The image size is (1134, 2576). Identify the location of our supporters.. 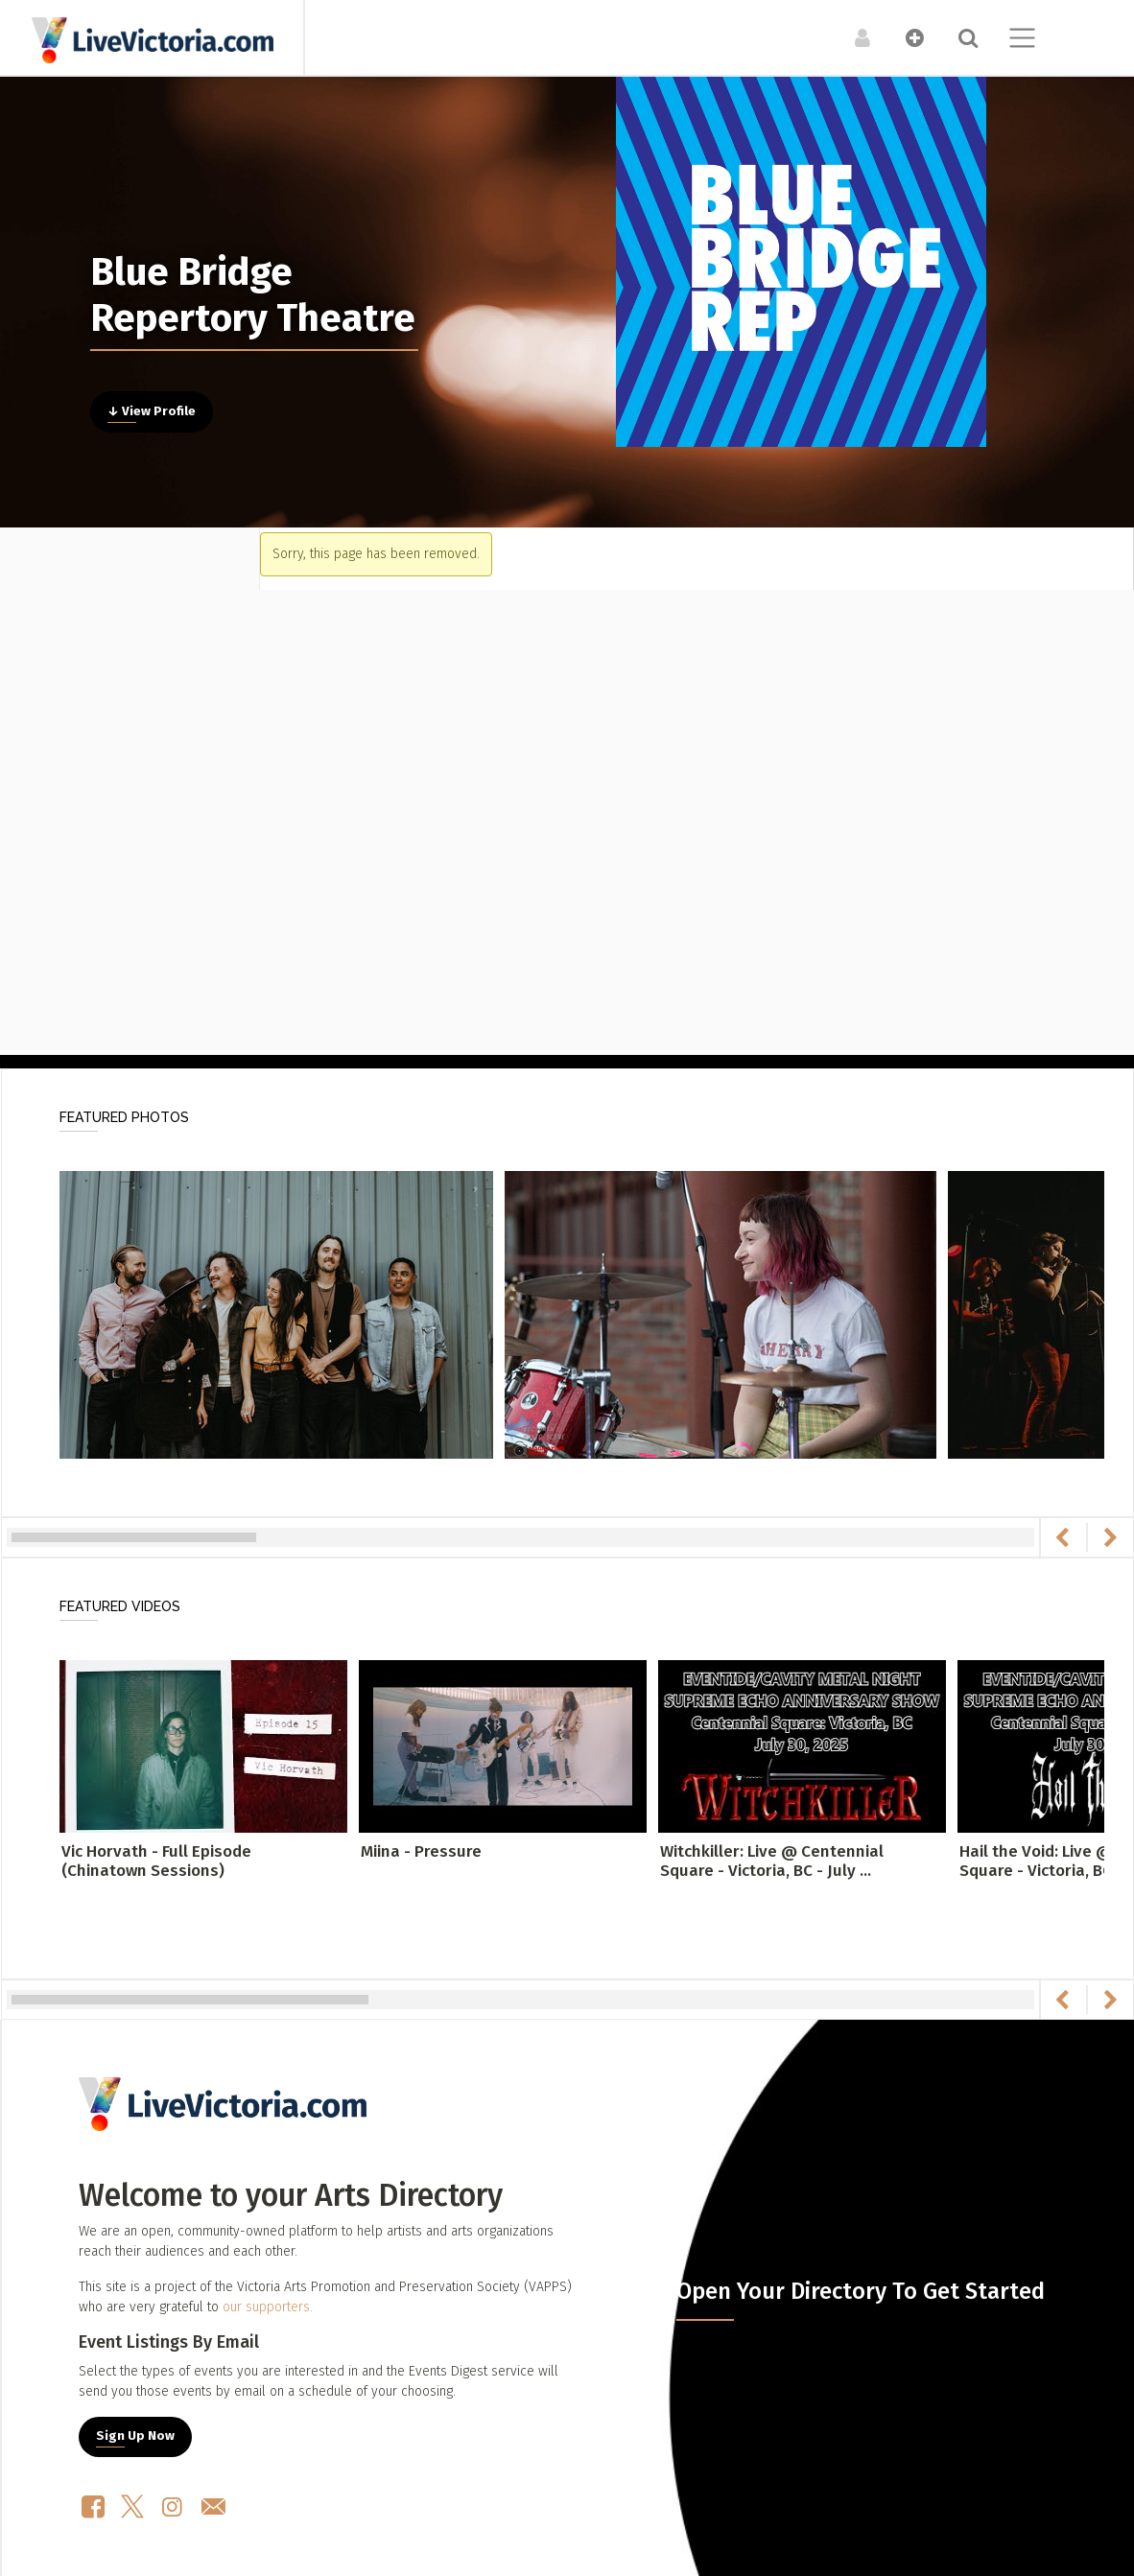
(268, 2307).